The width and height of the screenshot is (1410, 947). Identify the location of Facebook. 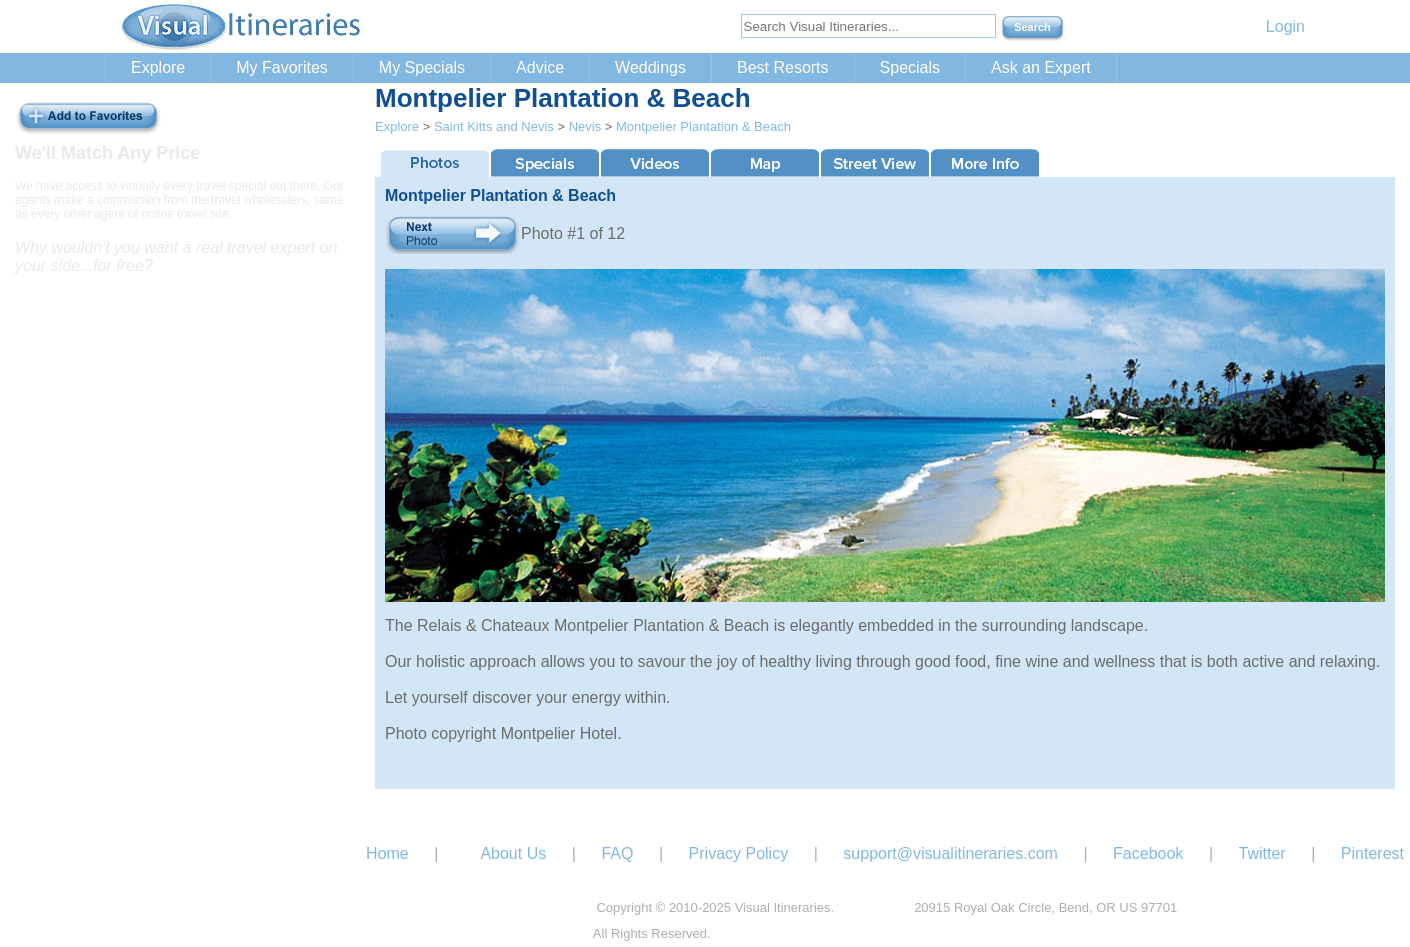
(1148, 853).